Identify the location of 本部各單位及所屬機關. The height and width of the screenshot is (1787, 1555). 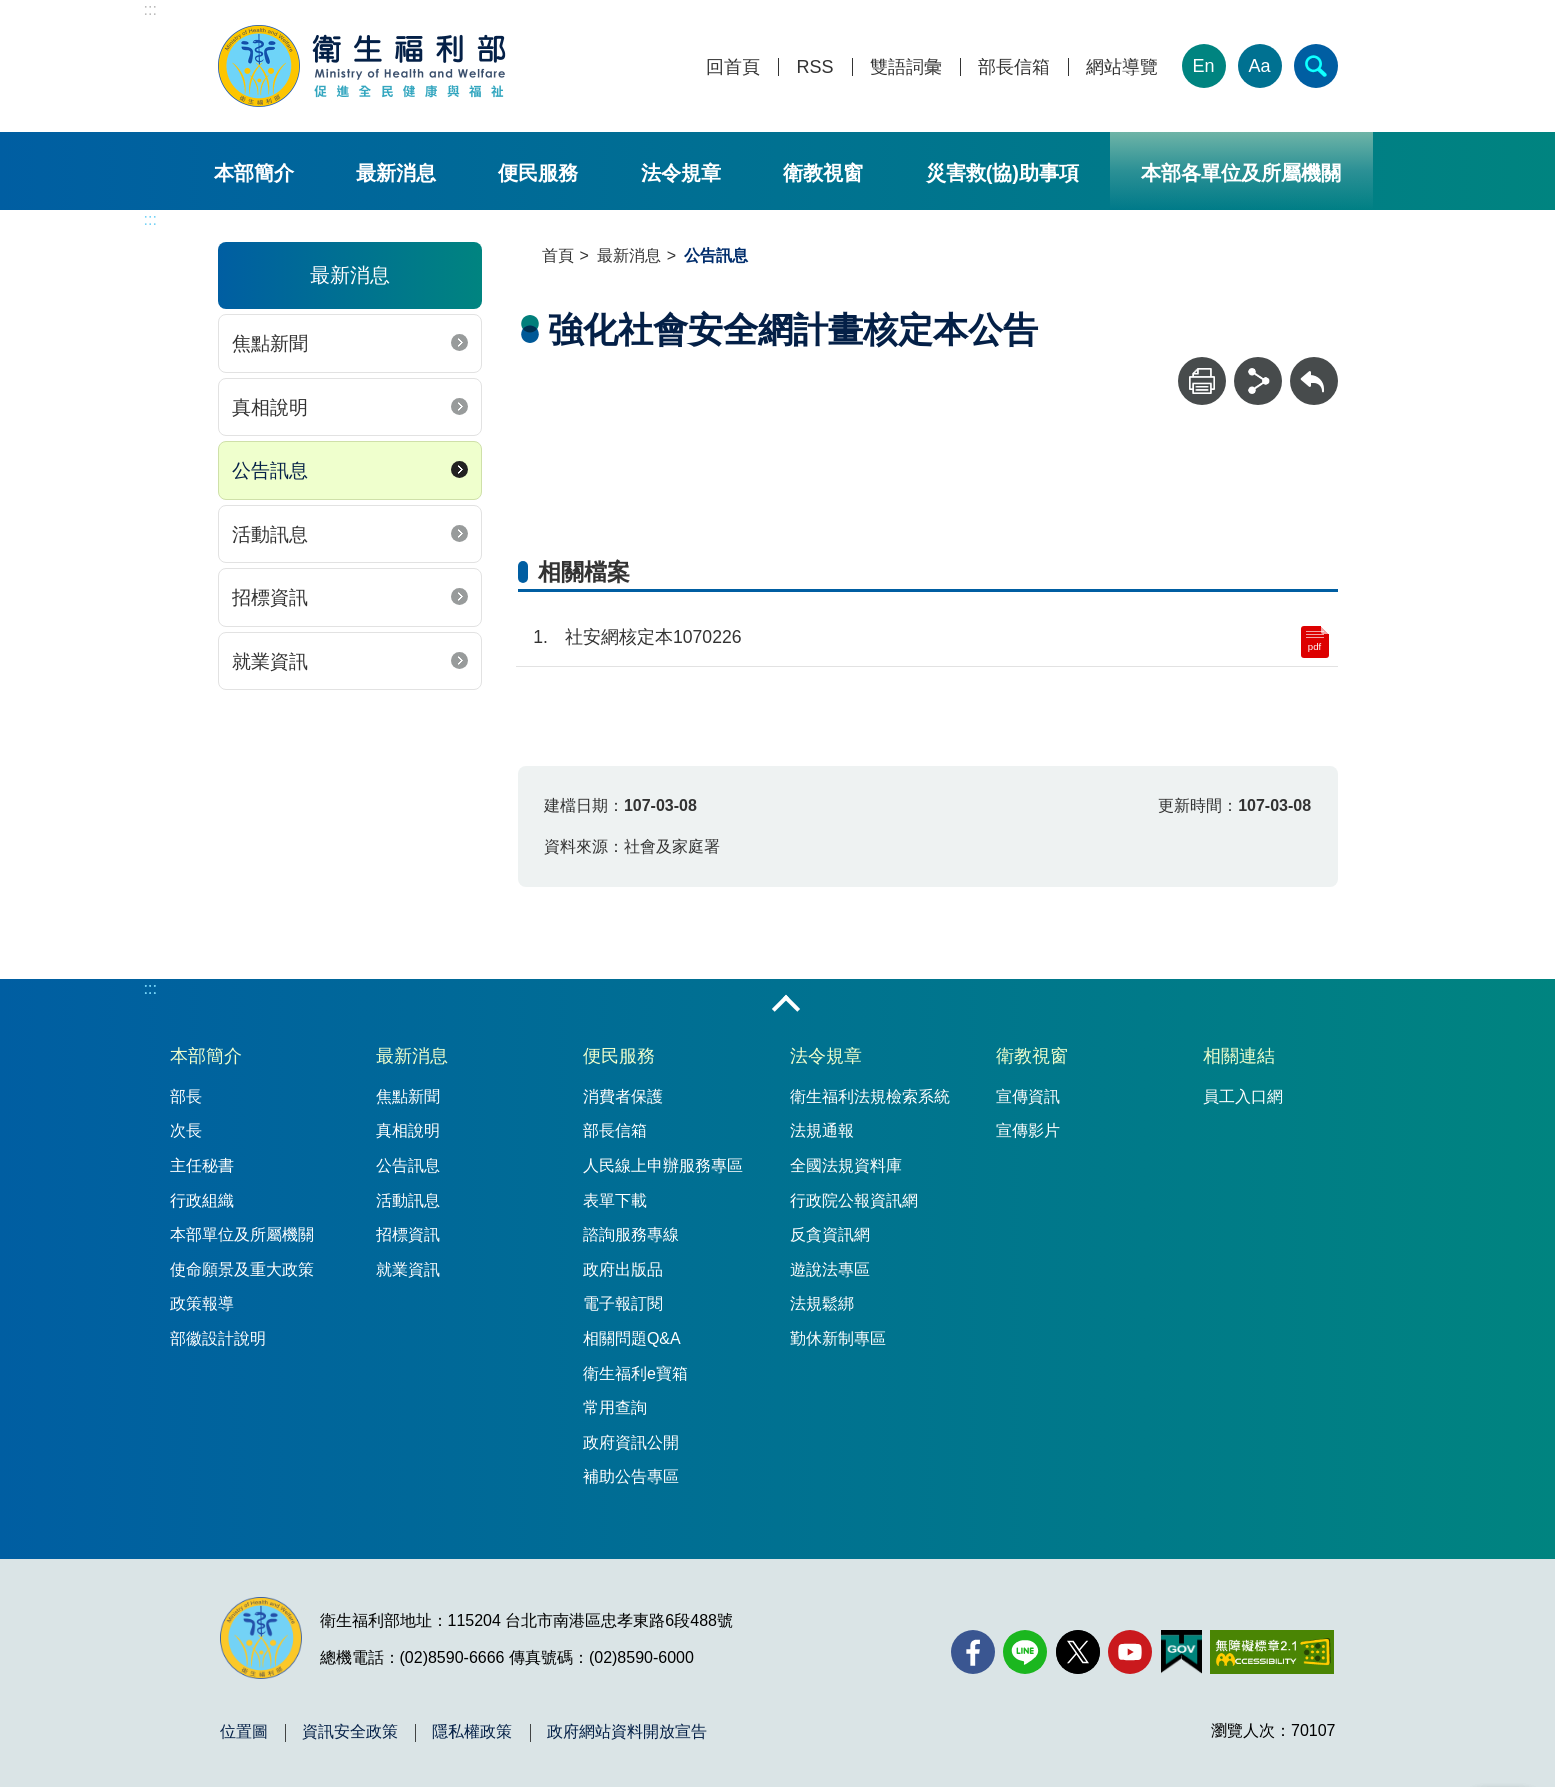
(1241, 173).